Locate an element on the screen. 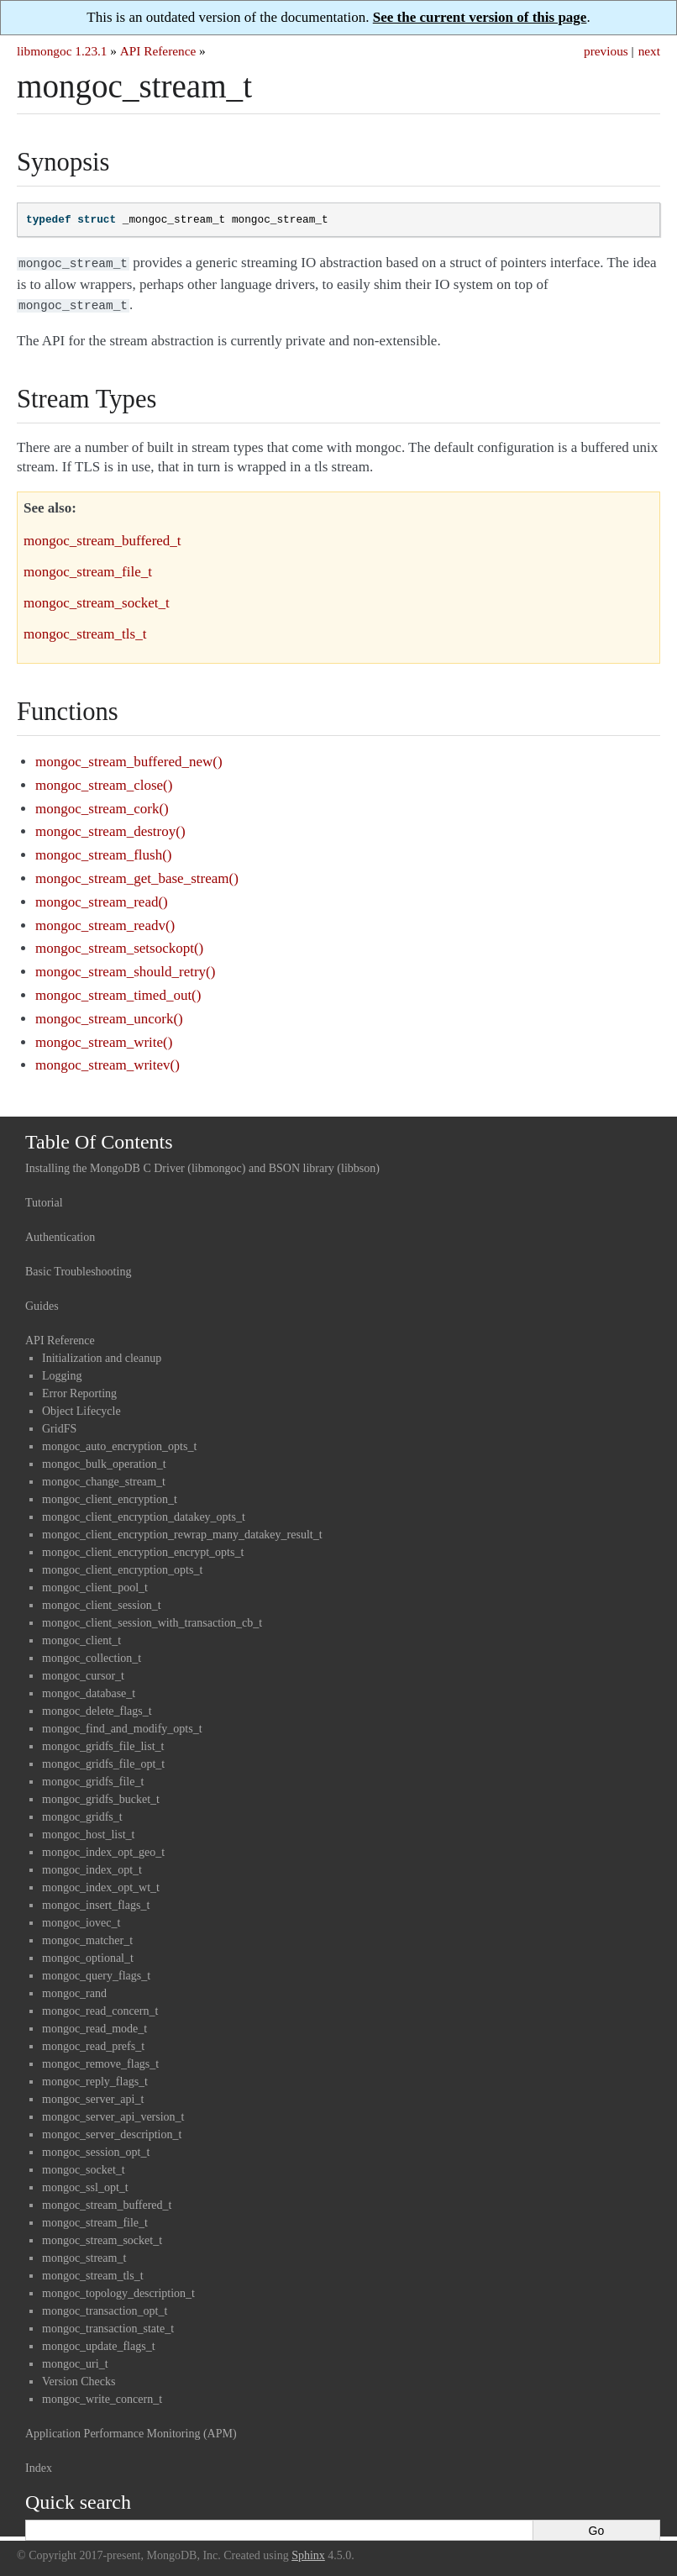  Guides is located at coordinates (42, 1302).